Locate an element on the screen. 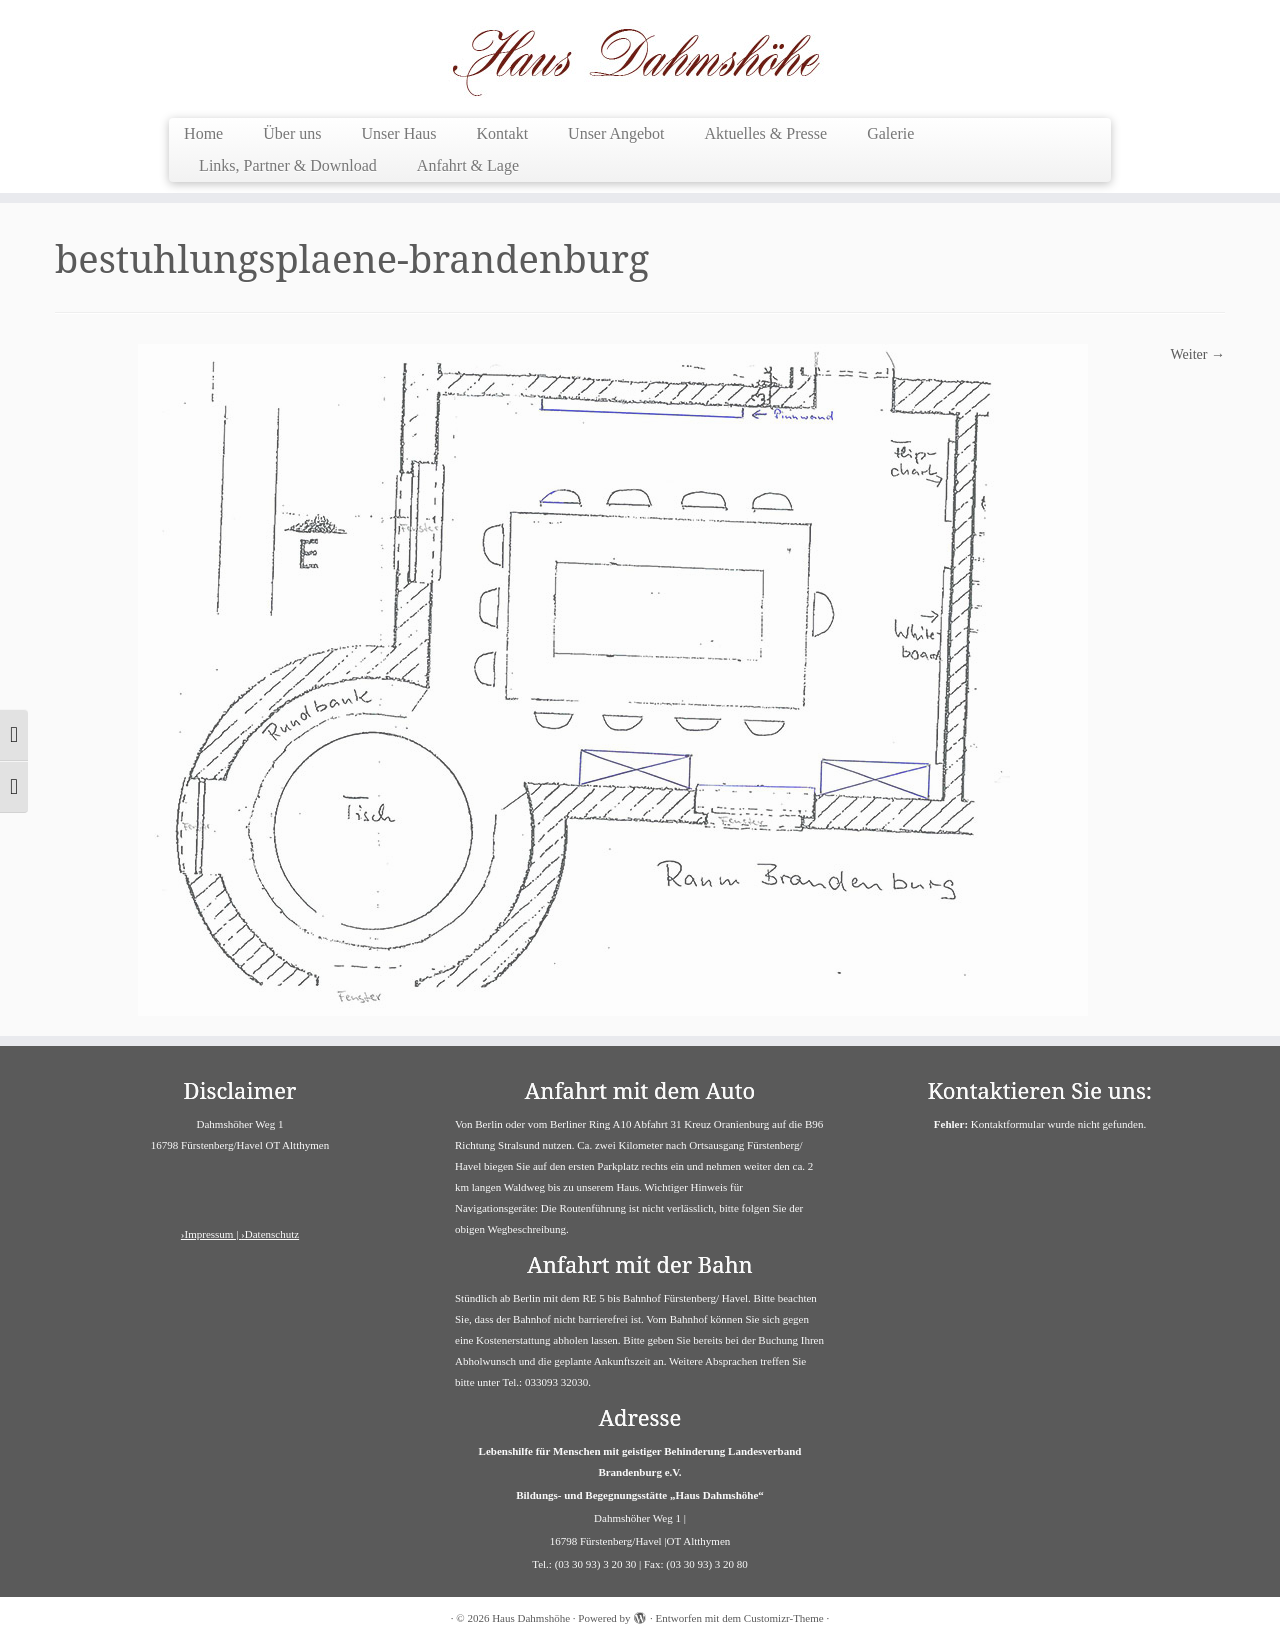 The image size is (1280, 1649). Unser Haus is located at coordinates (398, 133).